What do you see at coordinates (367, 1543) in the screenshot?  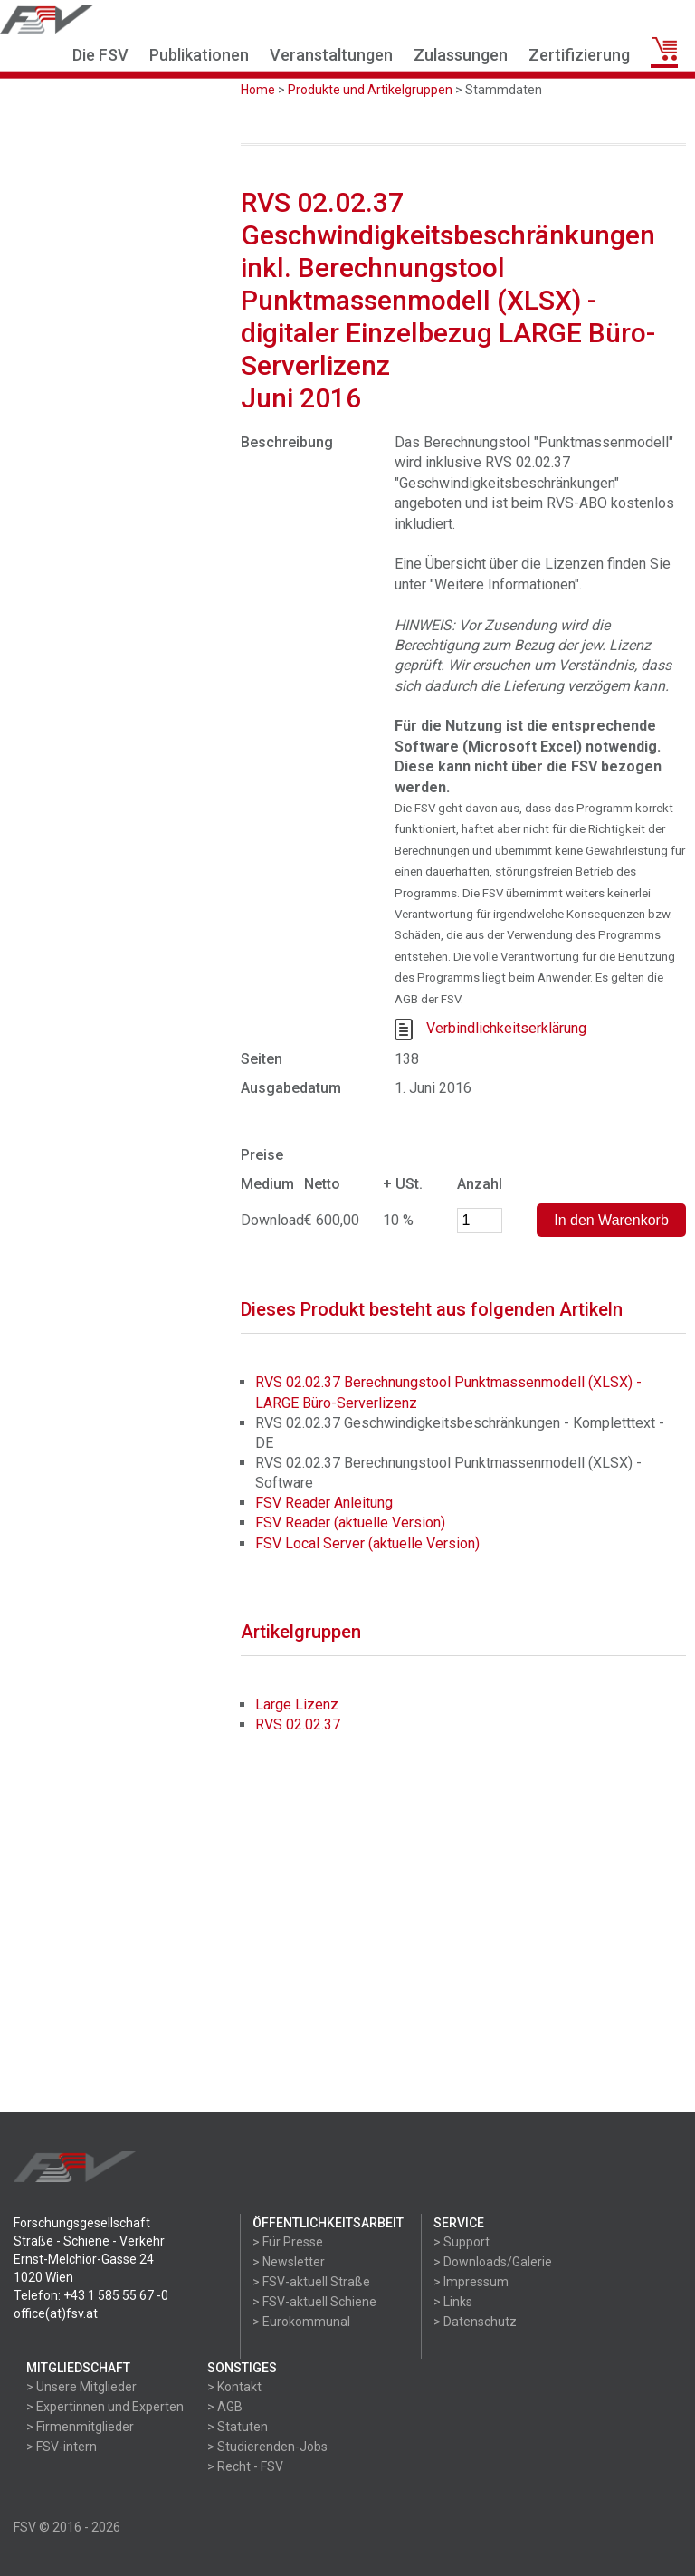 I see `FSV Local Server (aktuelle Version)` at bounding box center [367, 1543].